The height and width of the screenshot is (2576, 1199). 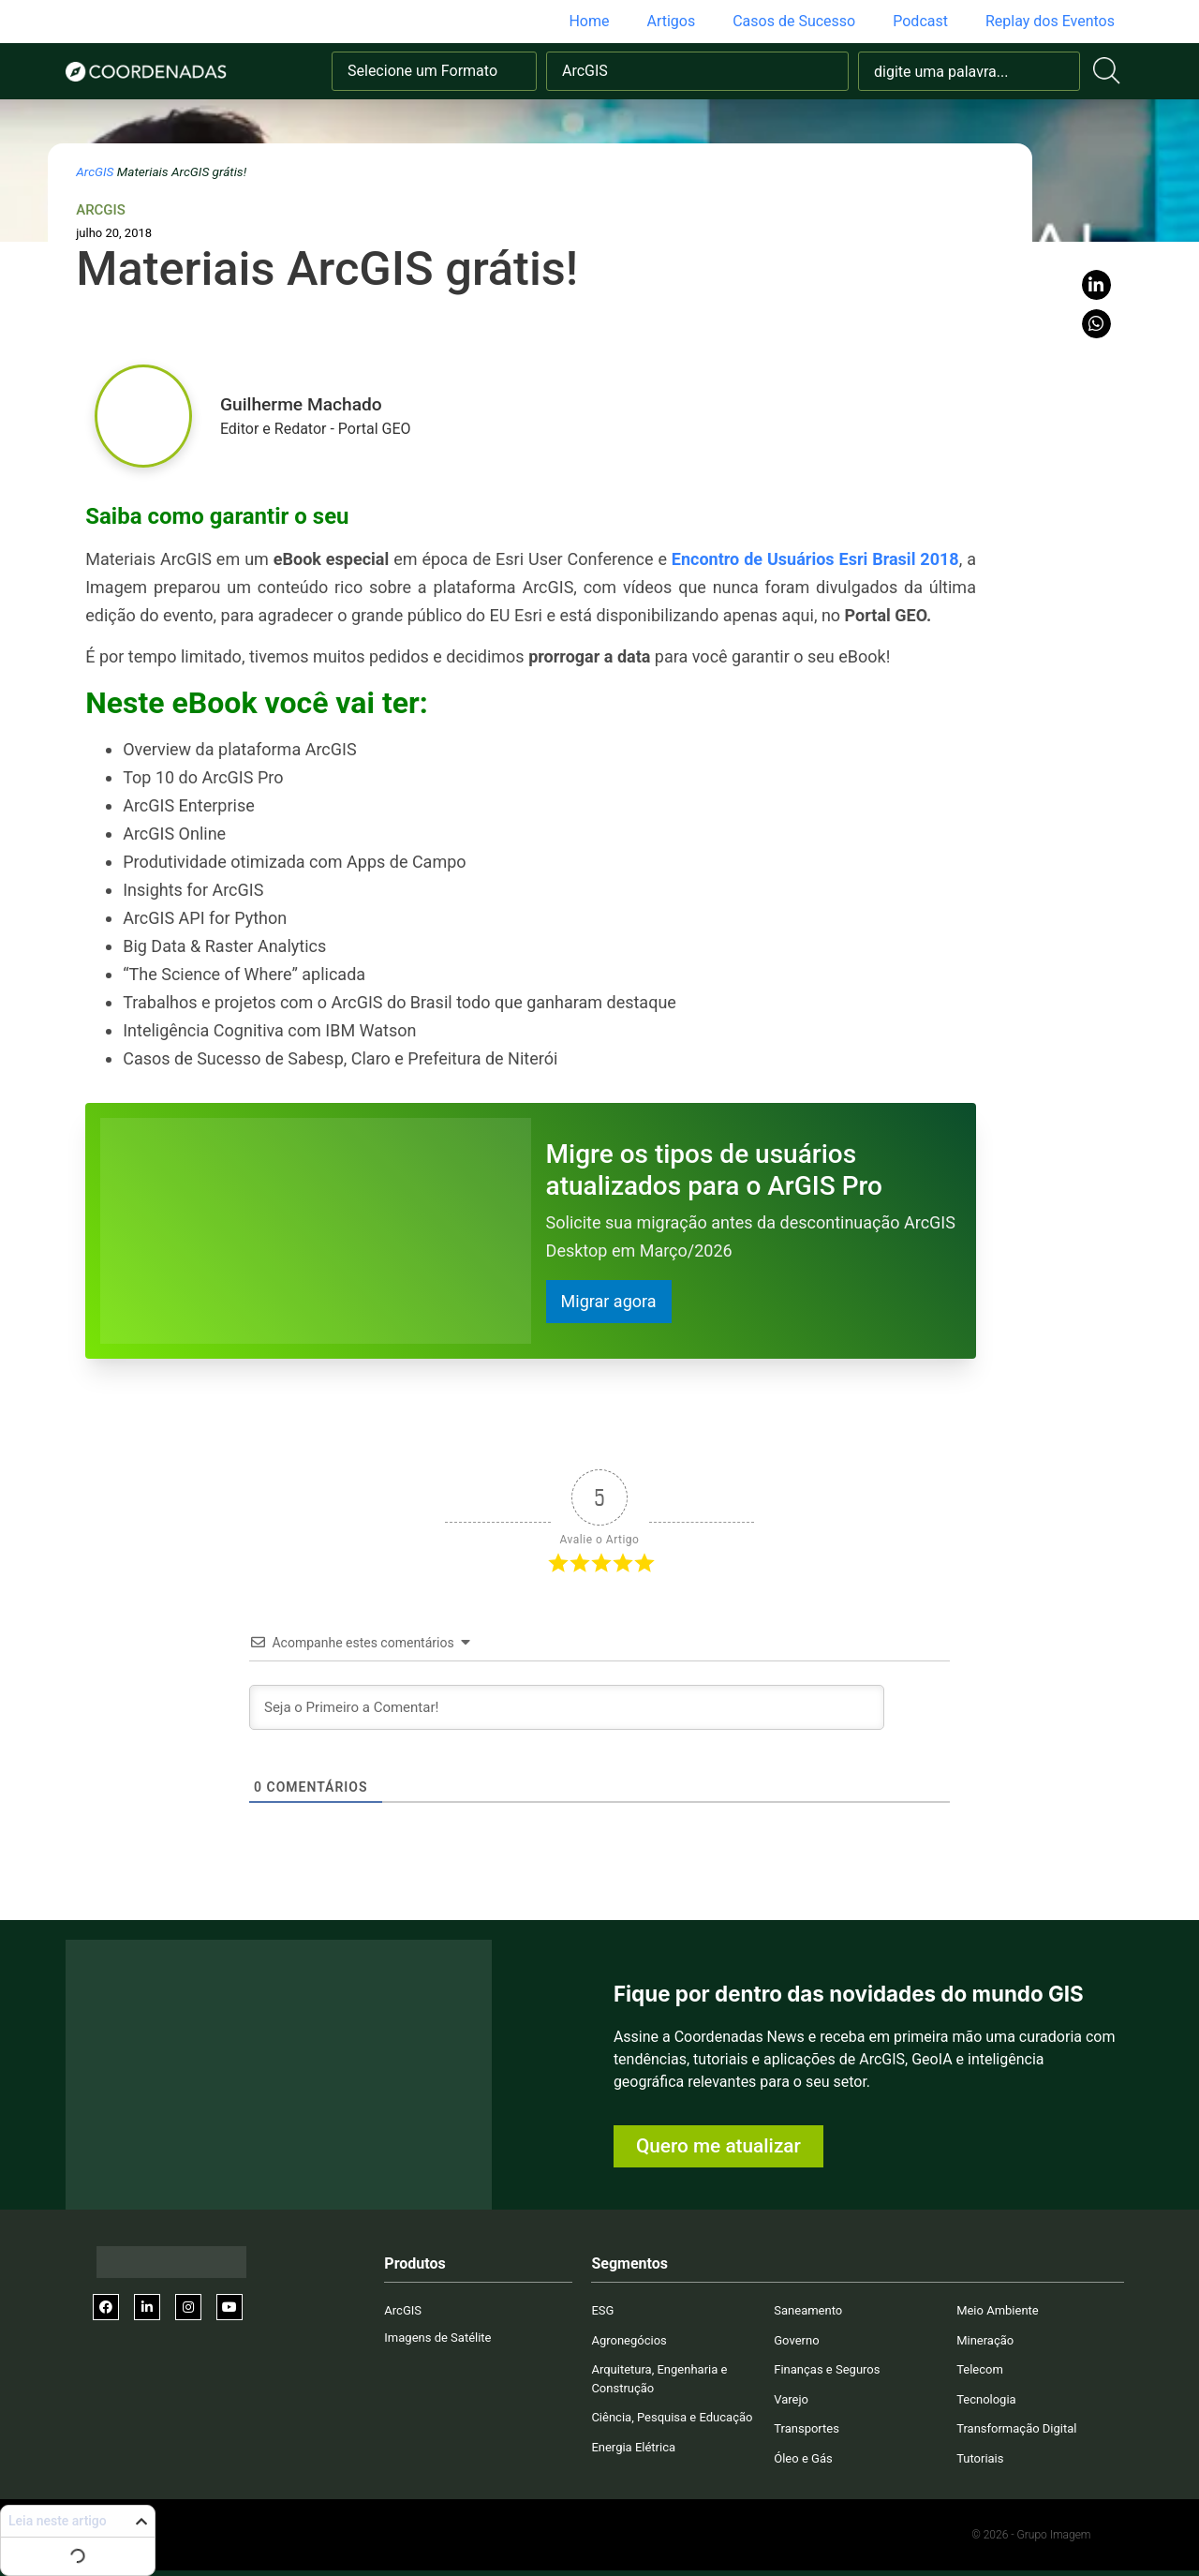 I want to click on Arquitetura, Engenharia e Construção, so click(x=659, y=2378).